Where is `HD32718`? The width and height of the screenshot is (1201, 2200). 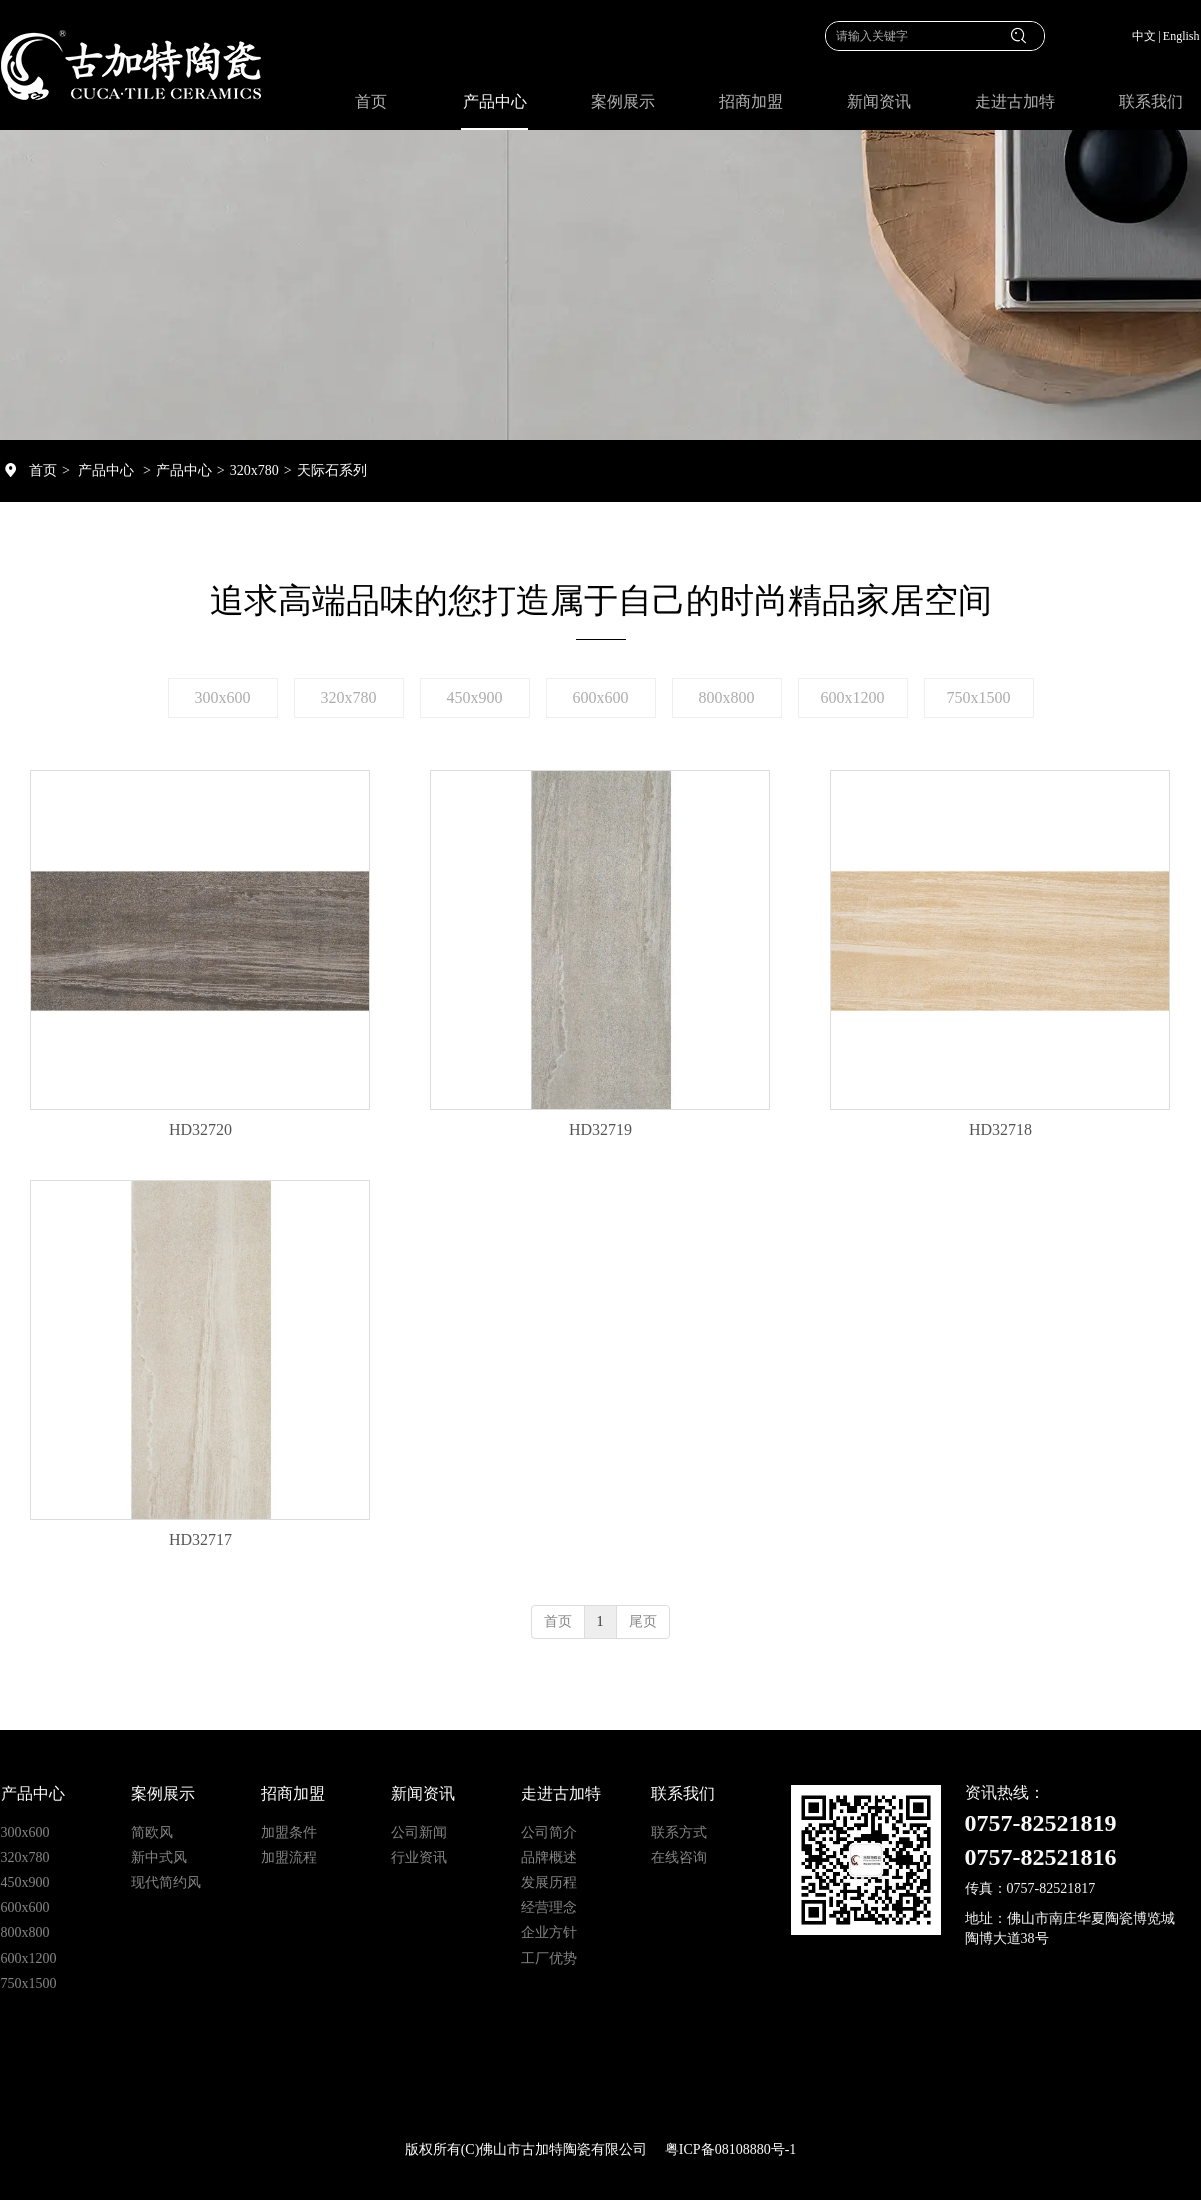 HD32718 is located at coordinates (1000, 1129).